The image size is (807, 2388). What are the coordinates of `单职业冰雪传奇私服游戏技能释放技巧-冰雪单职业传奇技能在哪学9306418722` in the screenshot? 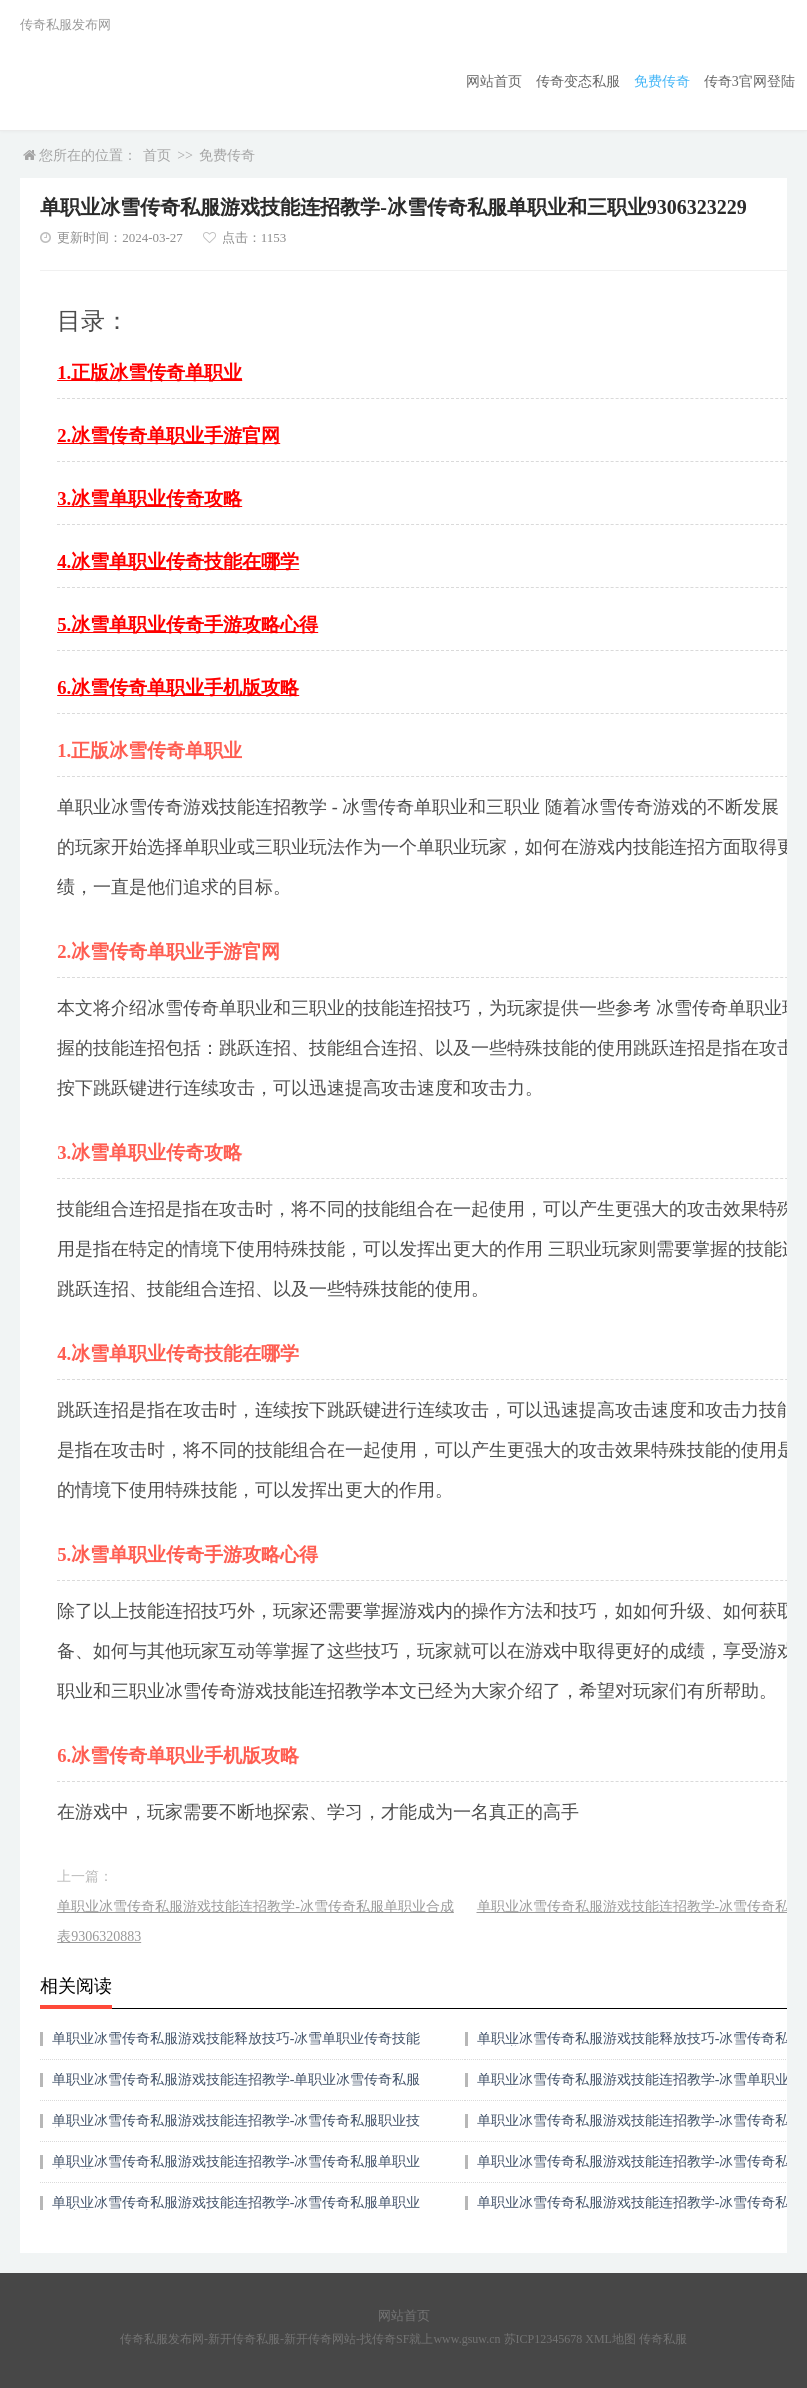 It's located at (236, 2045).